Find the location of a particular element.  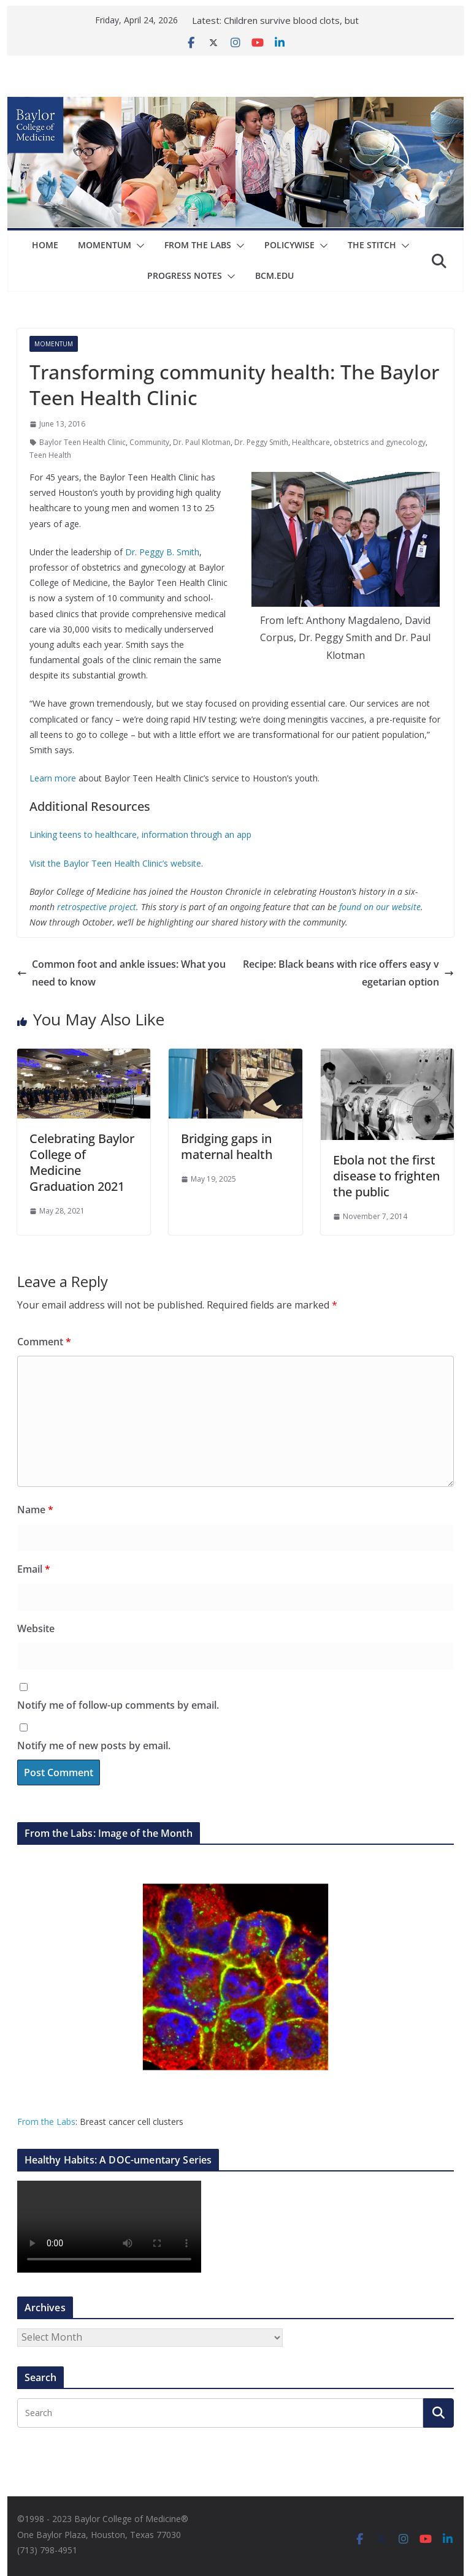

Progress Notes is located at coordinates (184, 275).